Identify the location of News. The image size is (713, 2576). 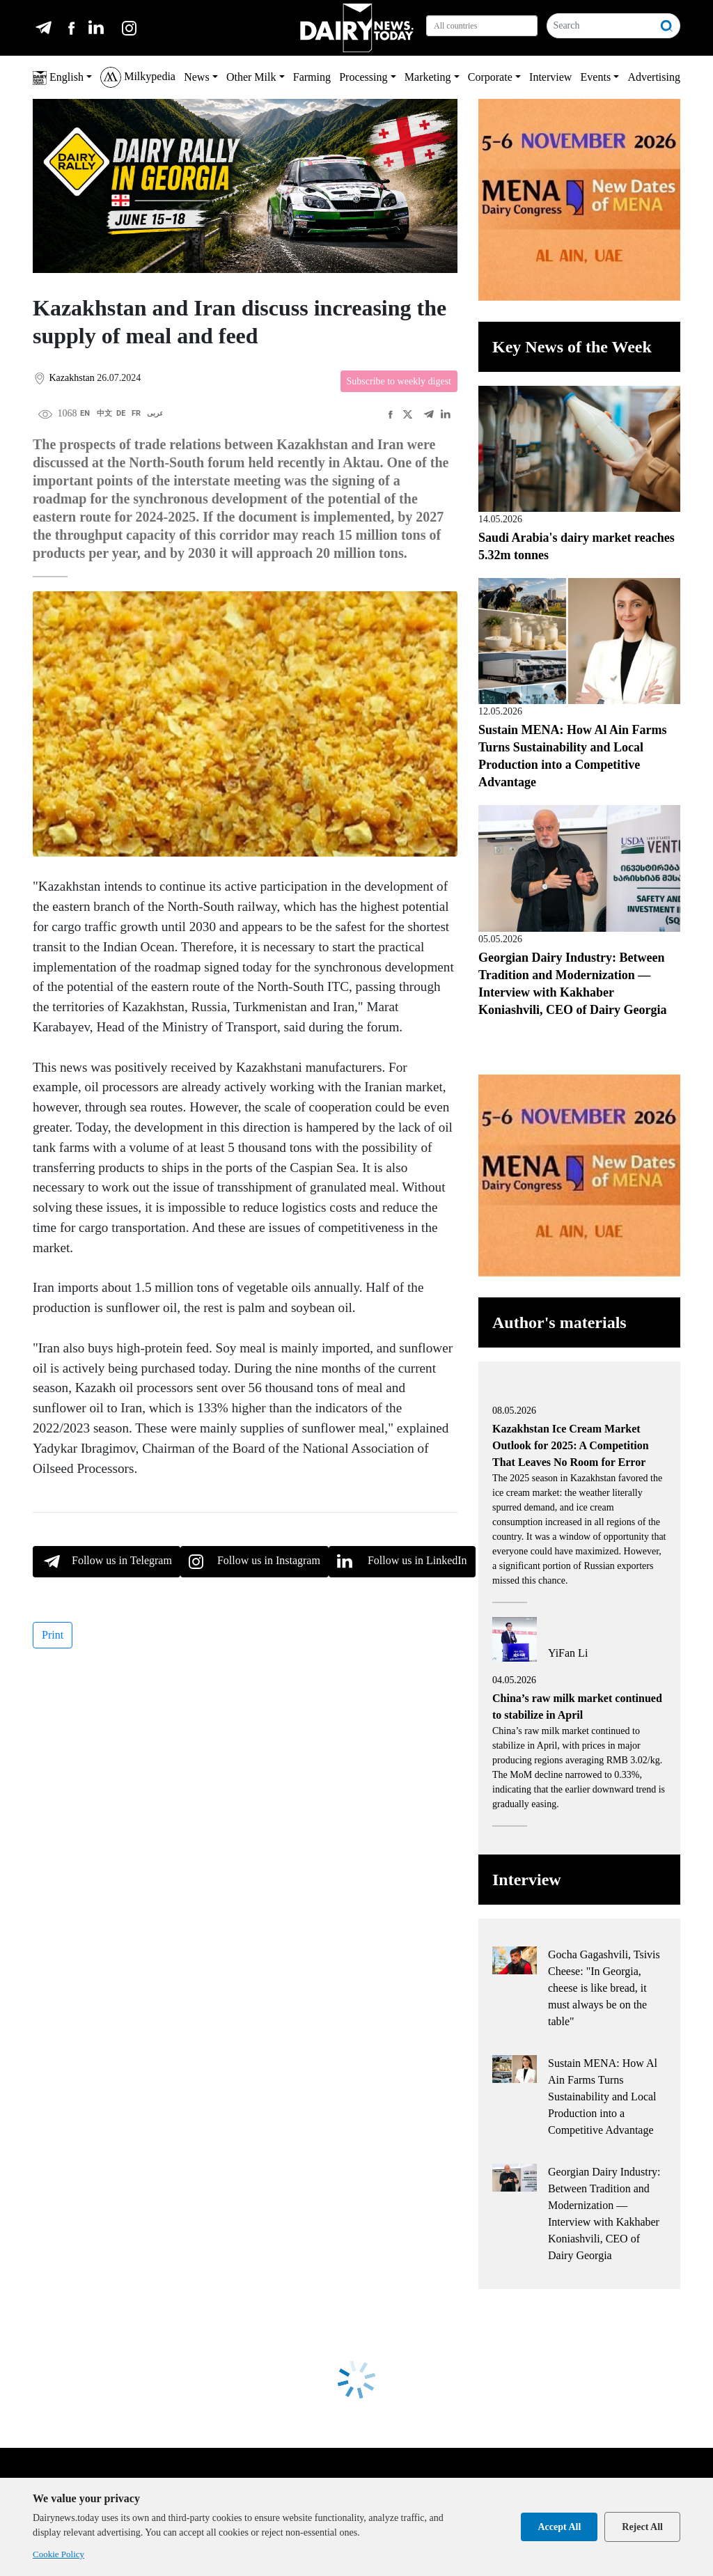
(196, 77).